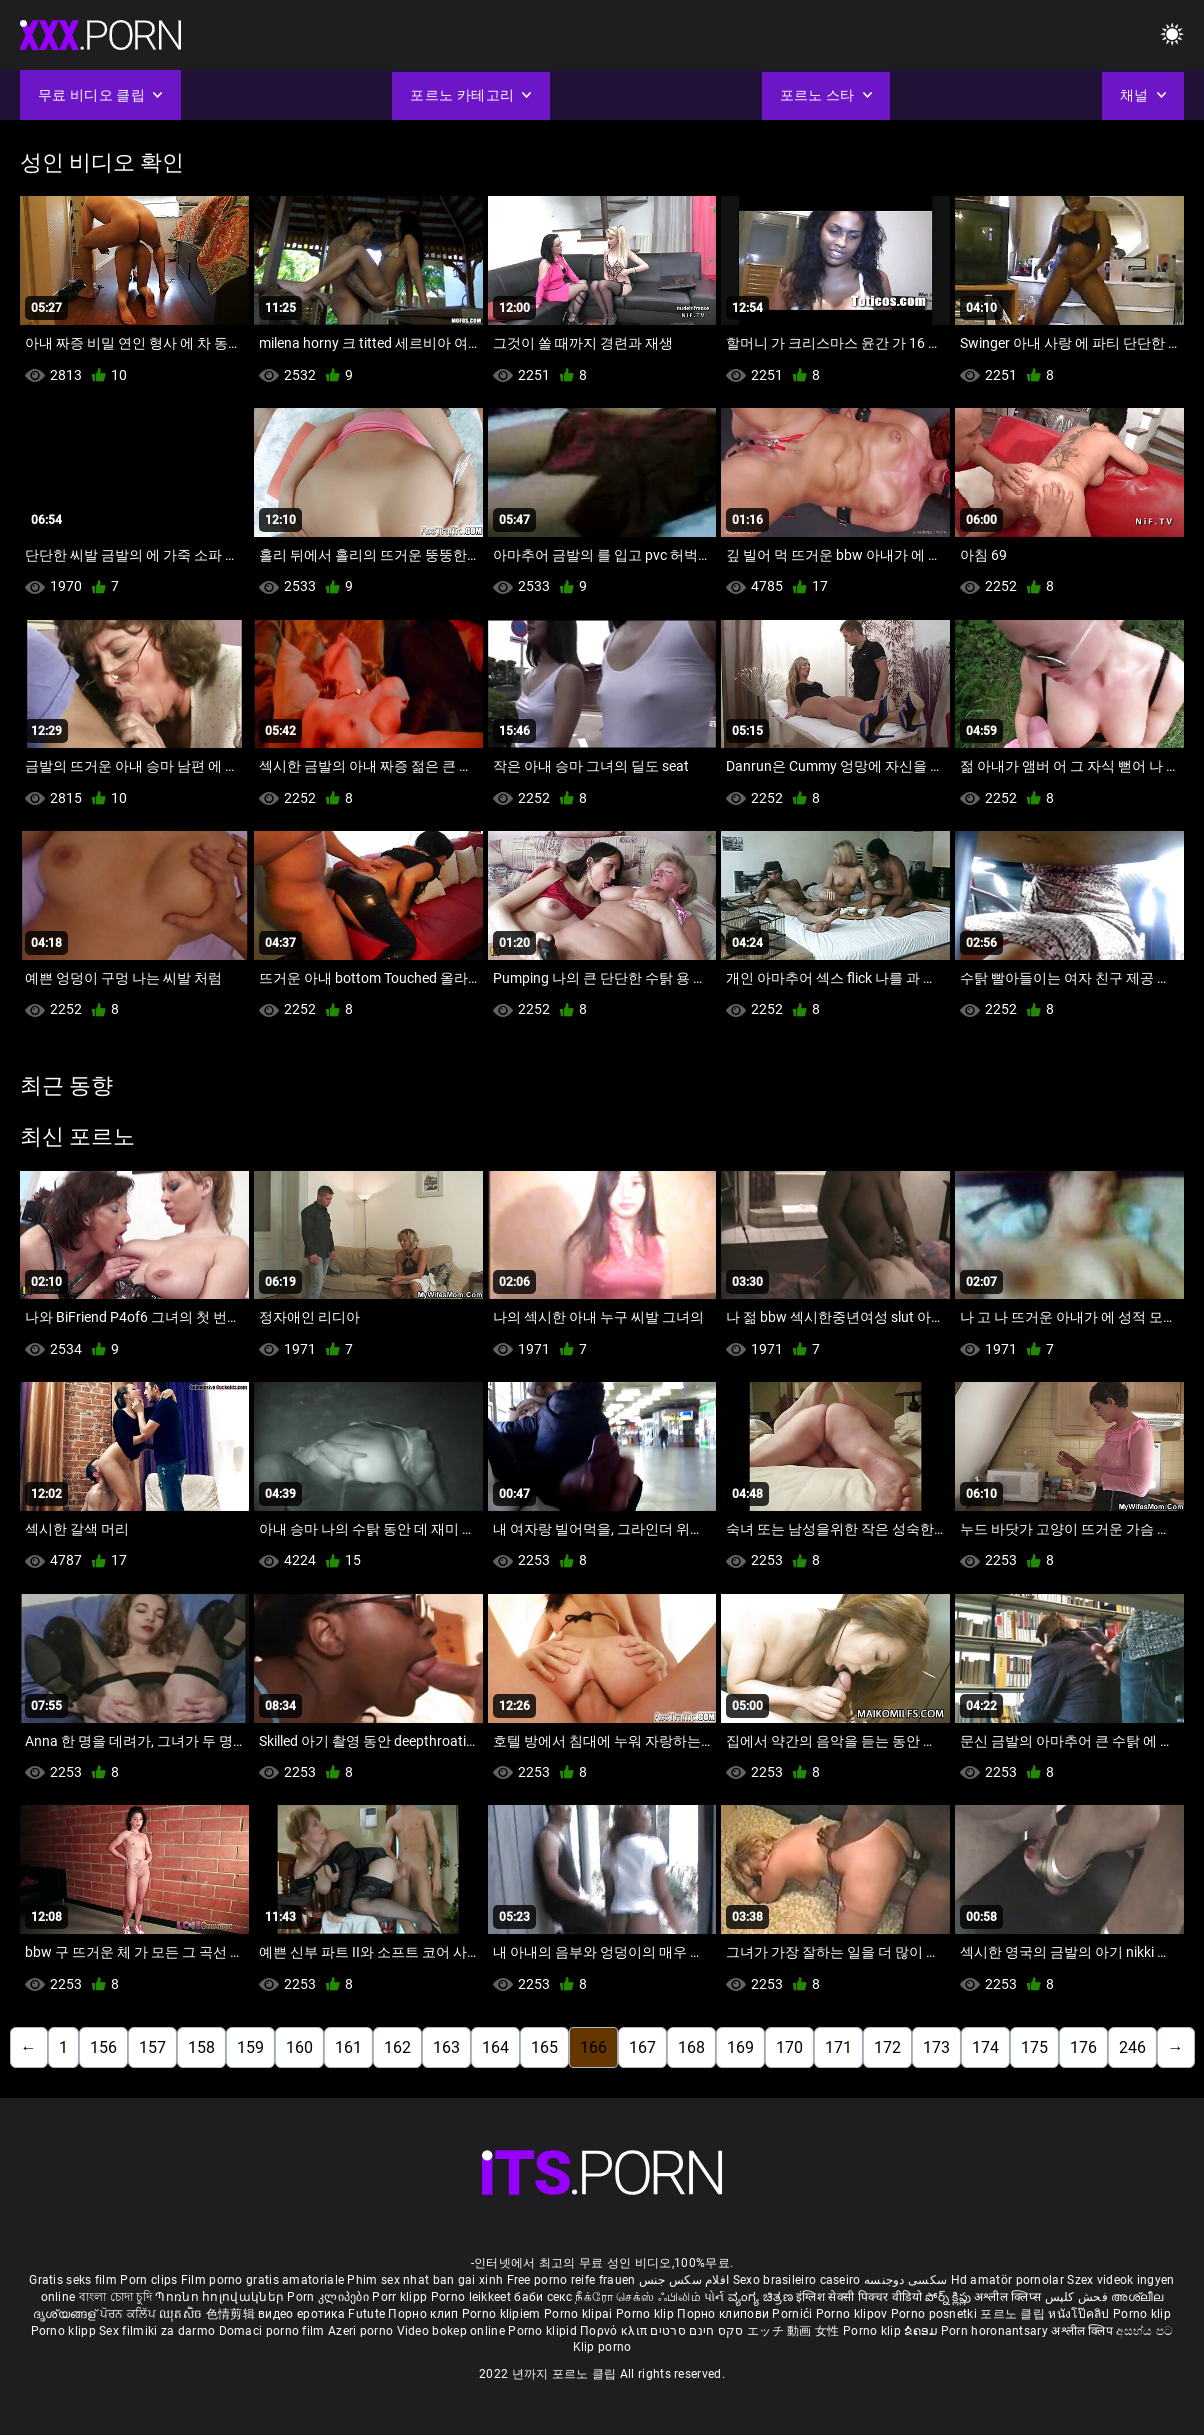  I want to click on Porn clips, so click(150, 2280).